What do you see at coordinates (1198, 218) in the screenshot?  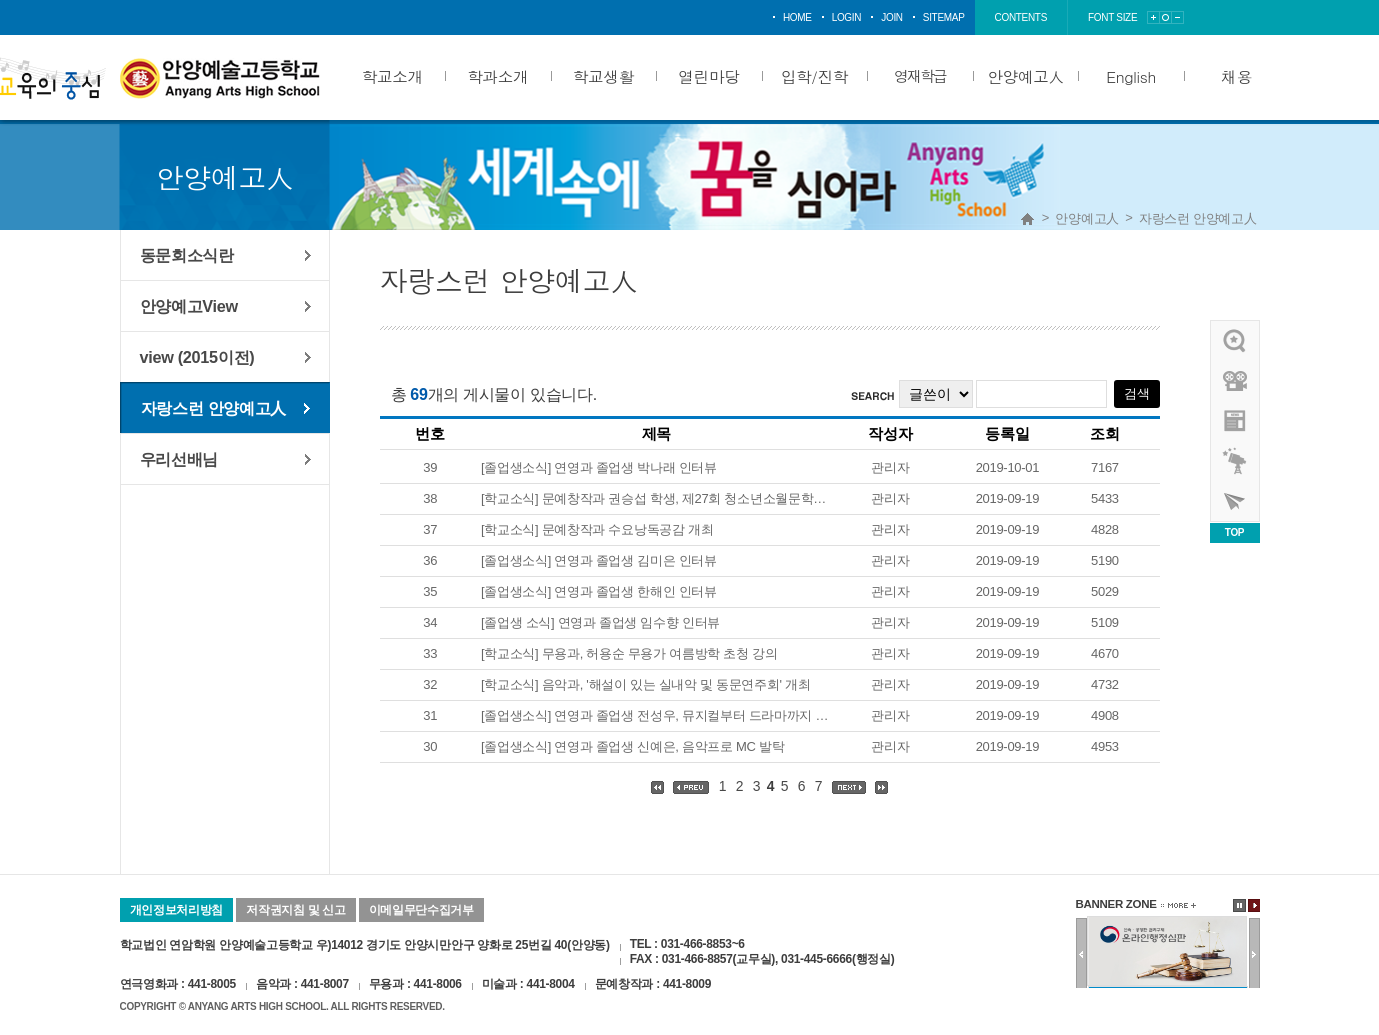 I see `자랑스런 안양예고人` at bounding box center [1198, 218].